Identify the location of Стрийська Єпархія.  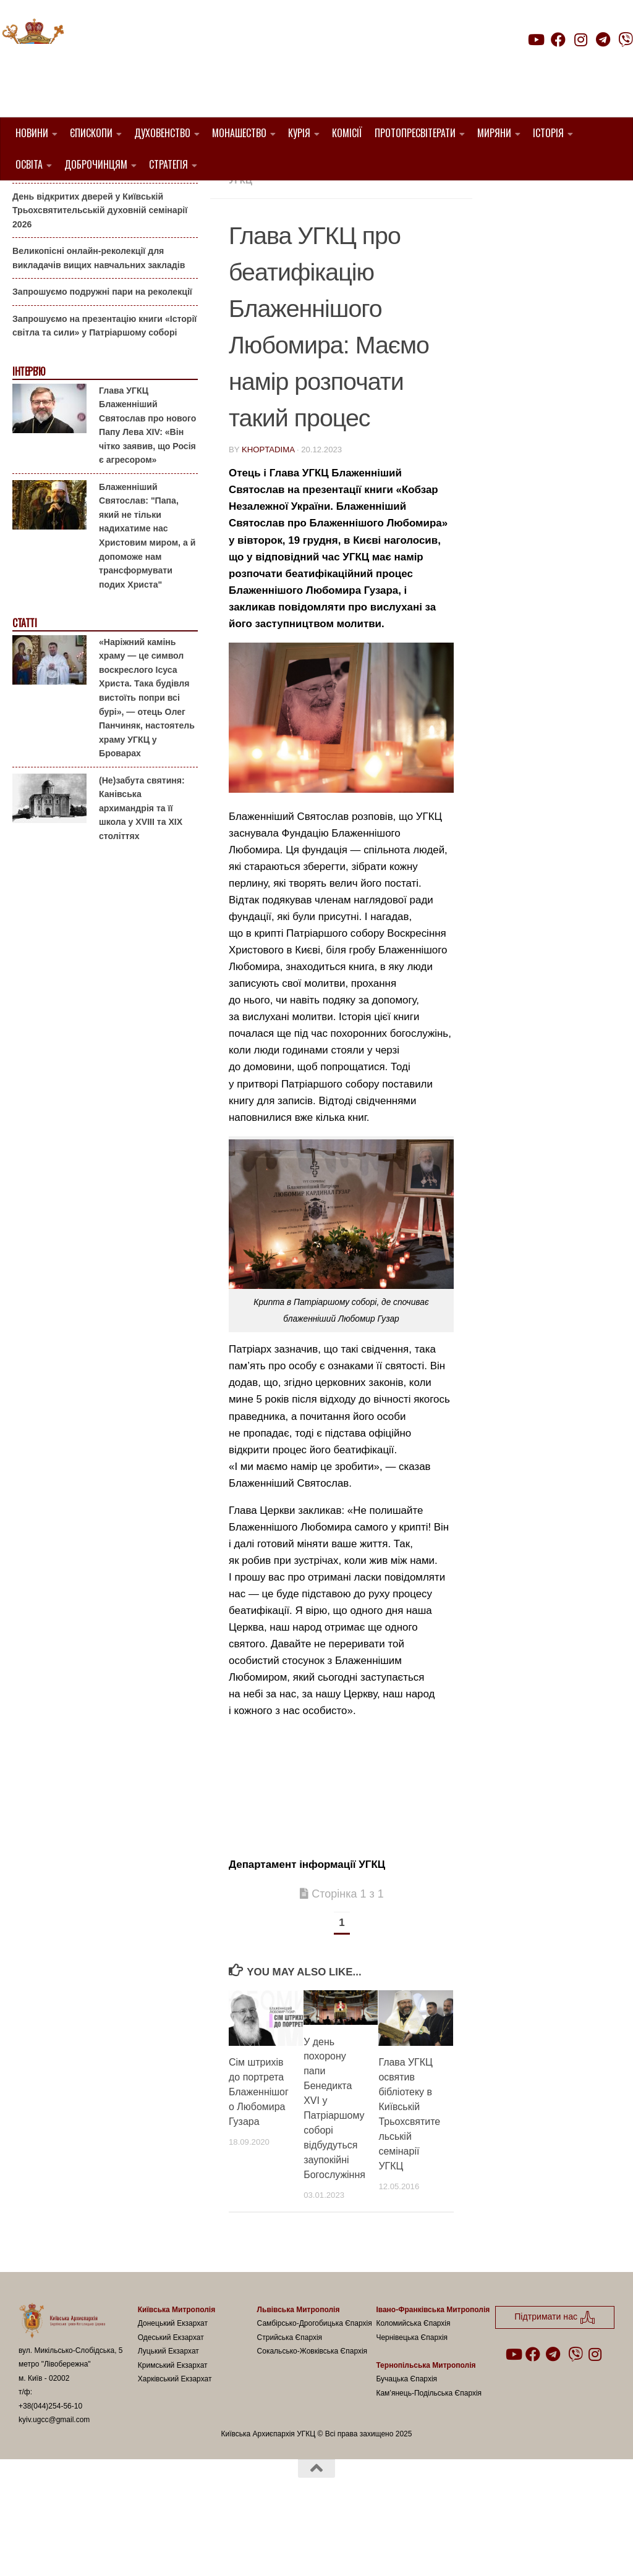
(290, 2400).